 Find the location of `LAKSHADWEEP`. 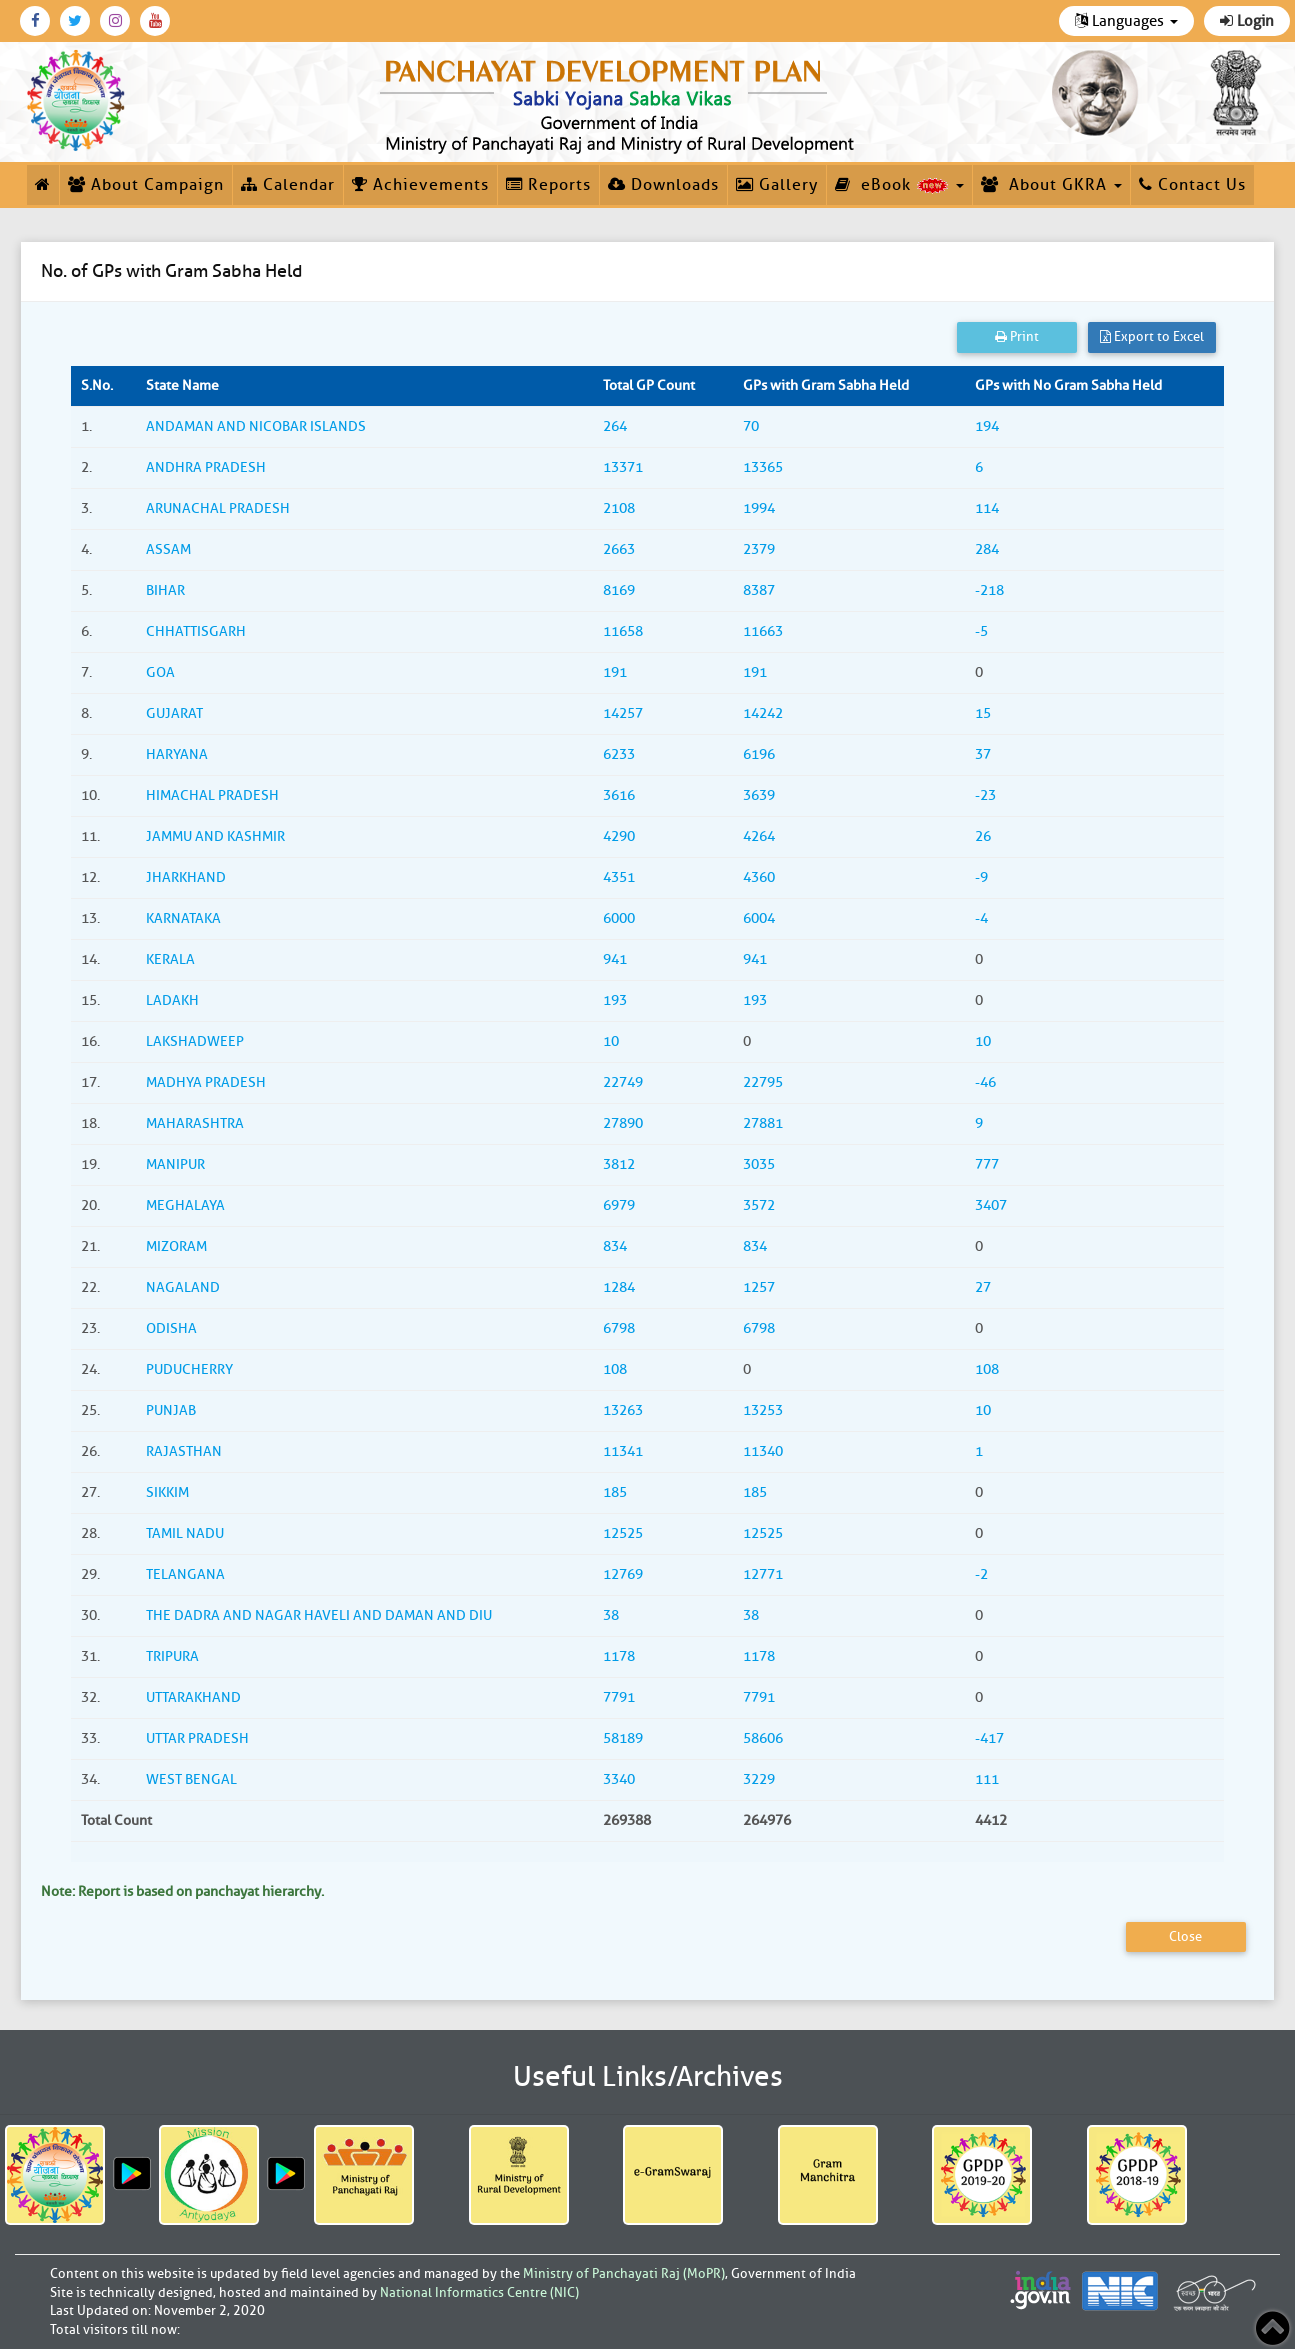

LAKSHADWEEP is located at coordinates (195, 1041).